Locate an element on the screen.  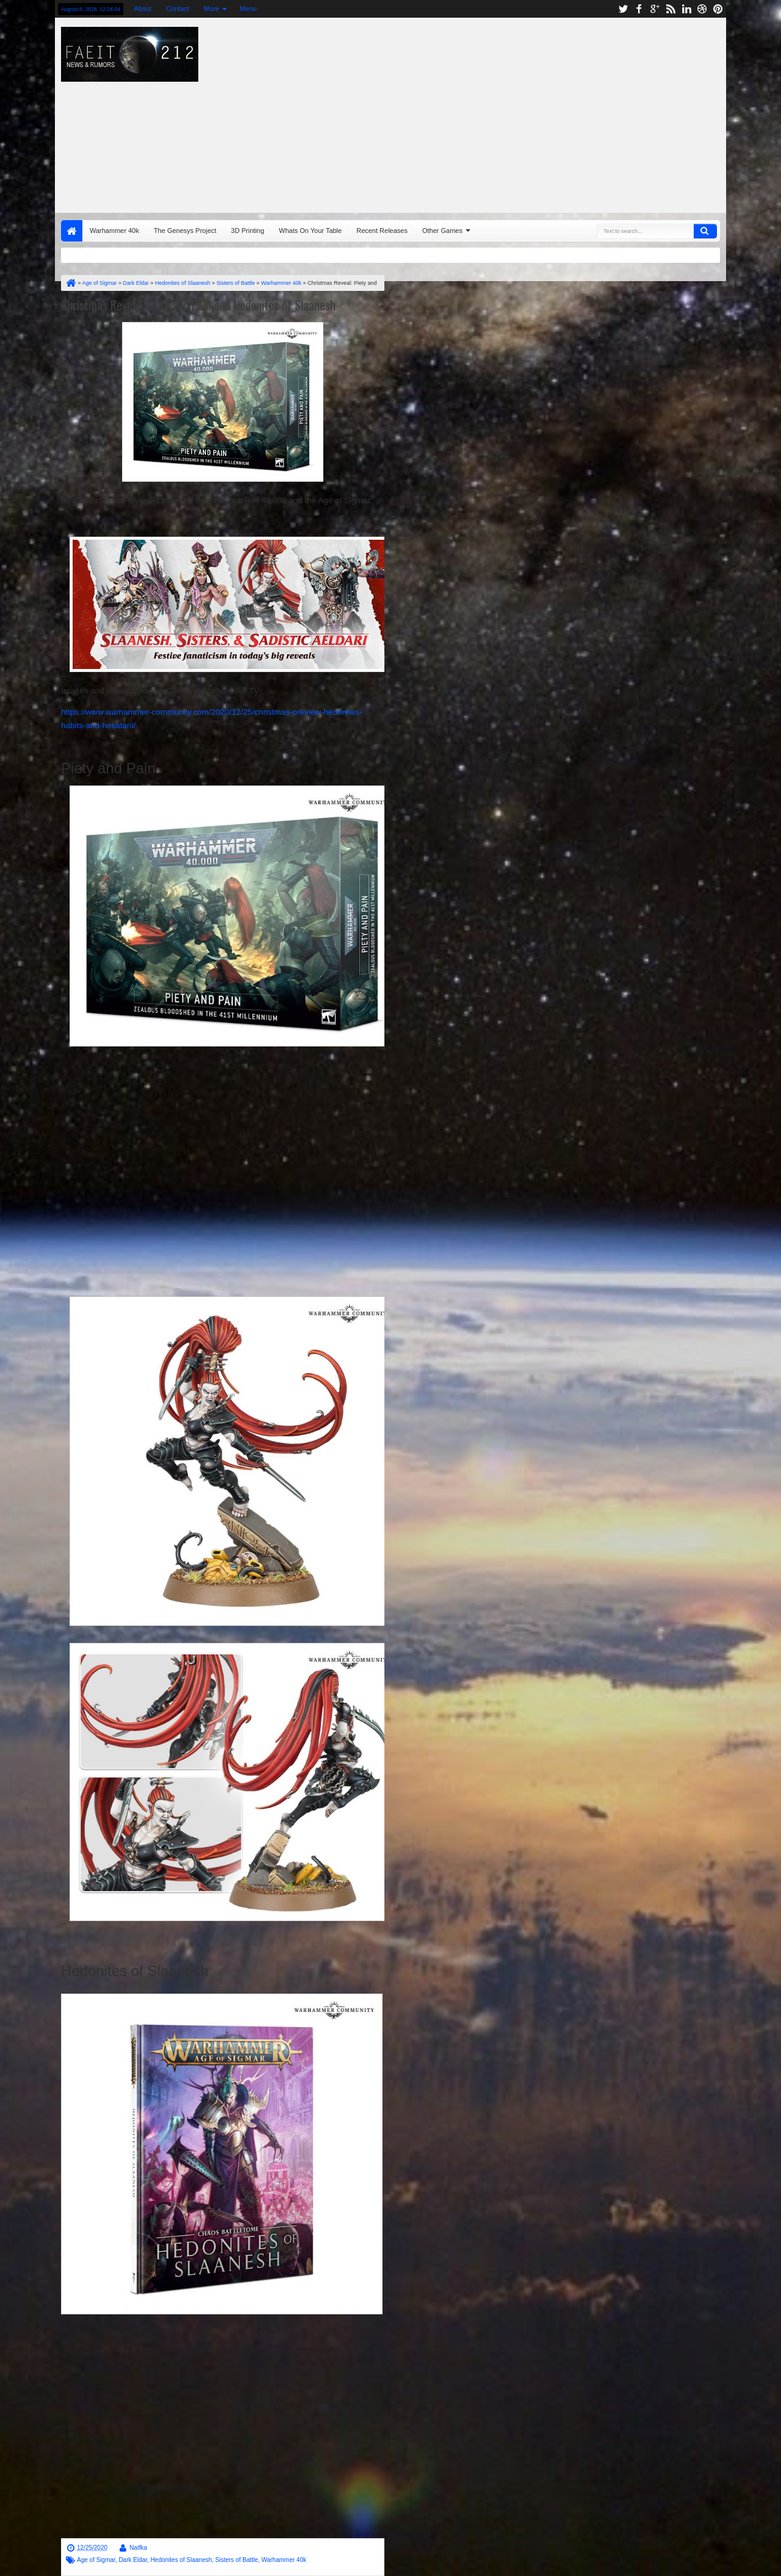
Other Games is located at coordinates (442, 230).